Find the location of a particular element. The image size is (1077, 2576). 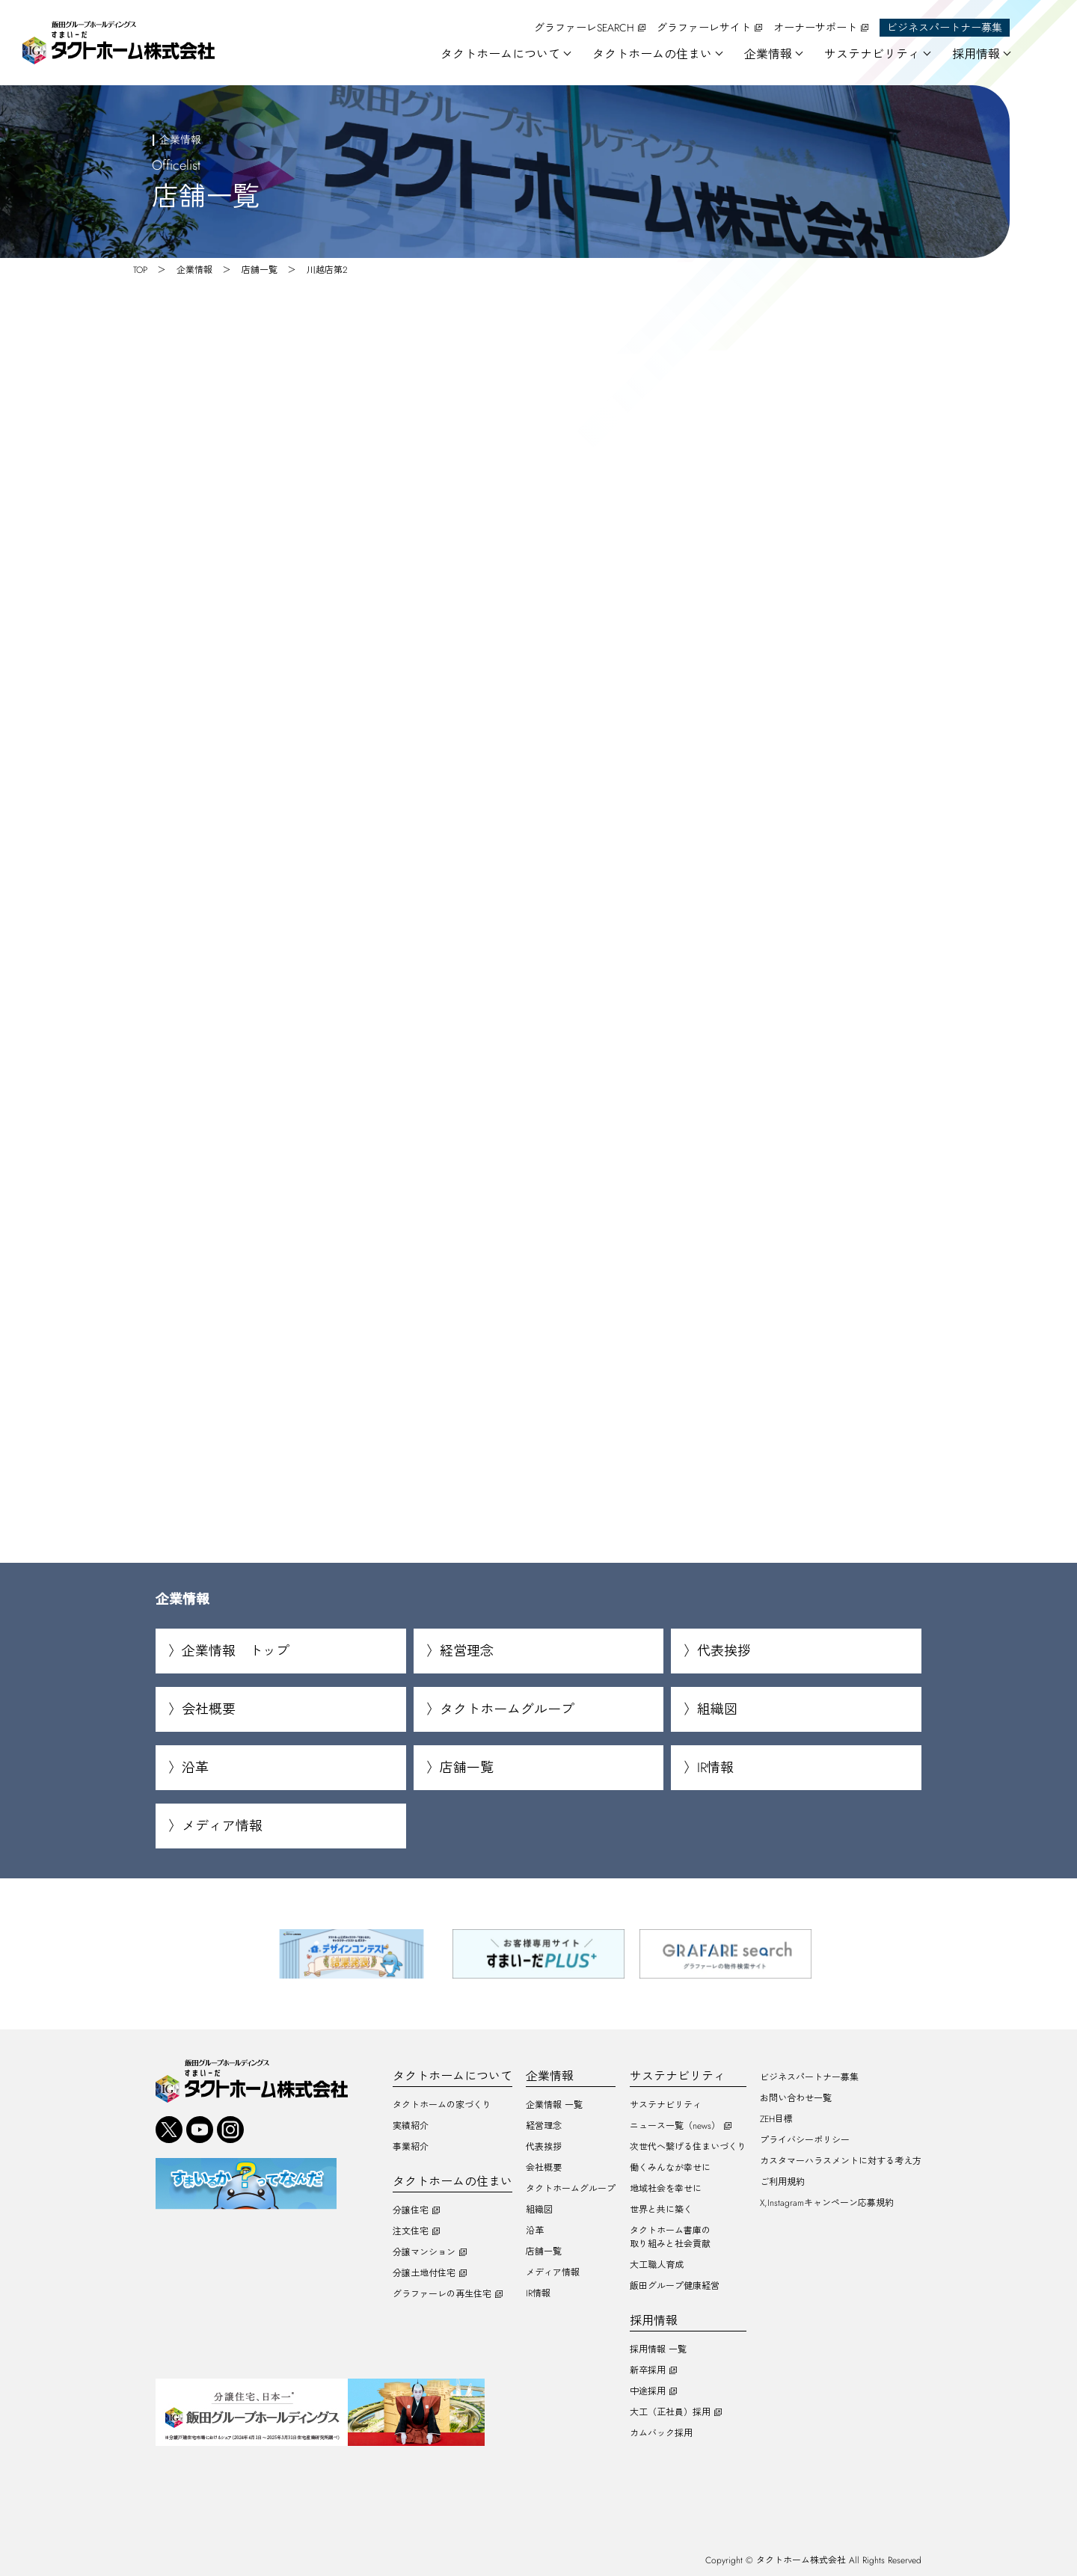

大工（正社員）採用 is located at coordinates (670, 2412).